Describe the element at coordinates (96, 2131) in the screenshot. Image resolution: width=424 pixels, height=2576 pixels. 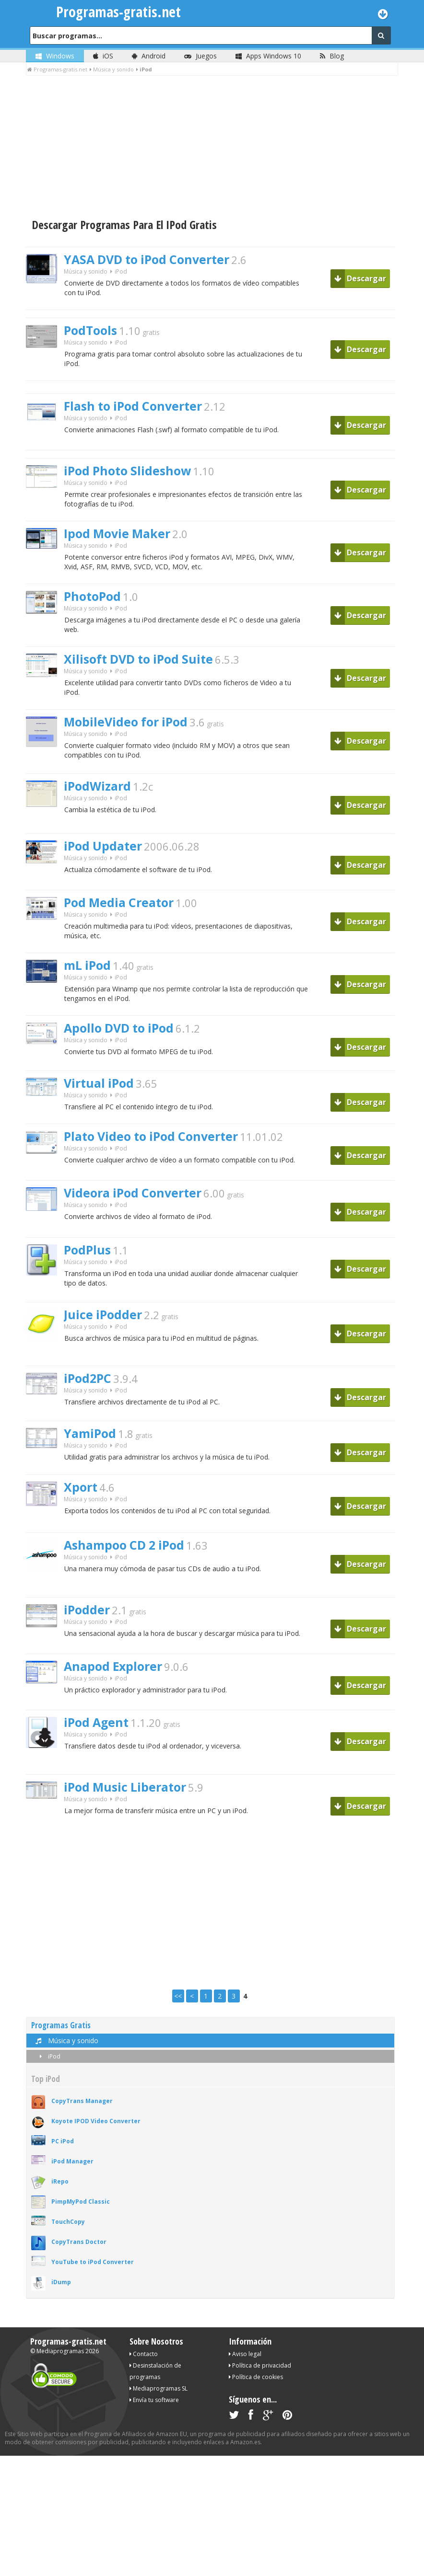
I see `Koyote IPOD Video Converter` at that location.